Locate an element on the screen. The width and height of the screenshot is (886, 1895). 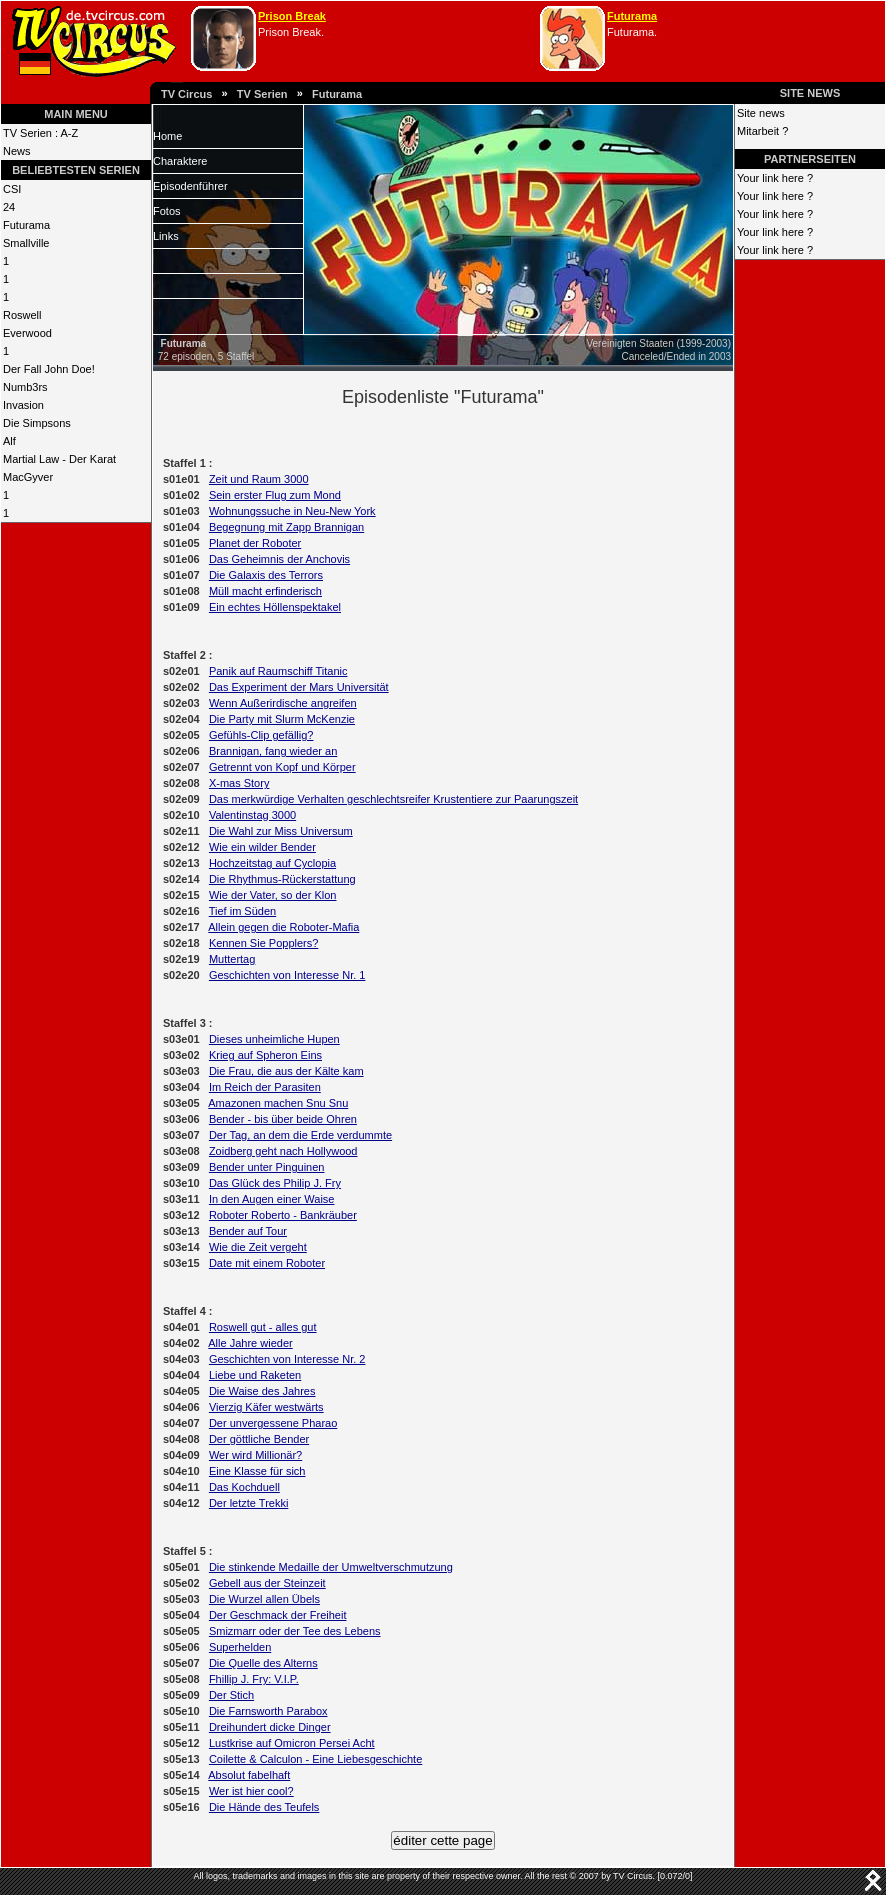
Superhelden is located at coordinates (240, 1647).